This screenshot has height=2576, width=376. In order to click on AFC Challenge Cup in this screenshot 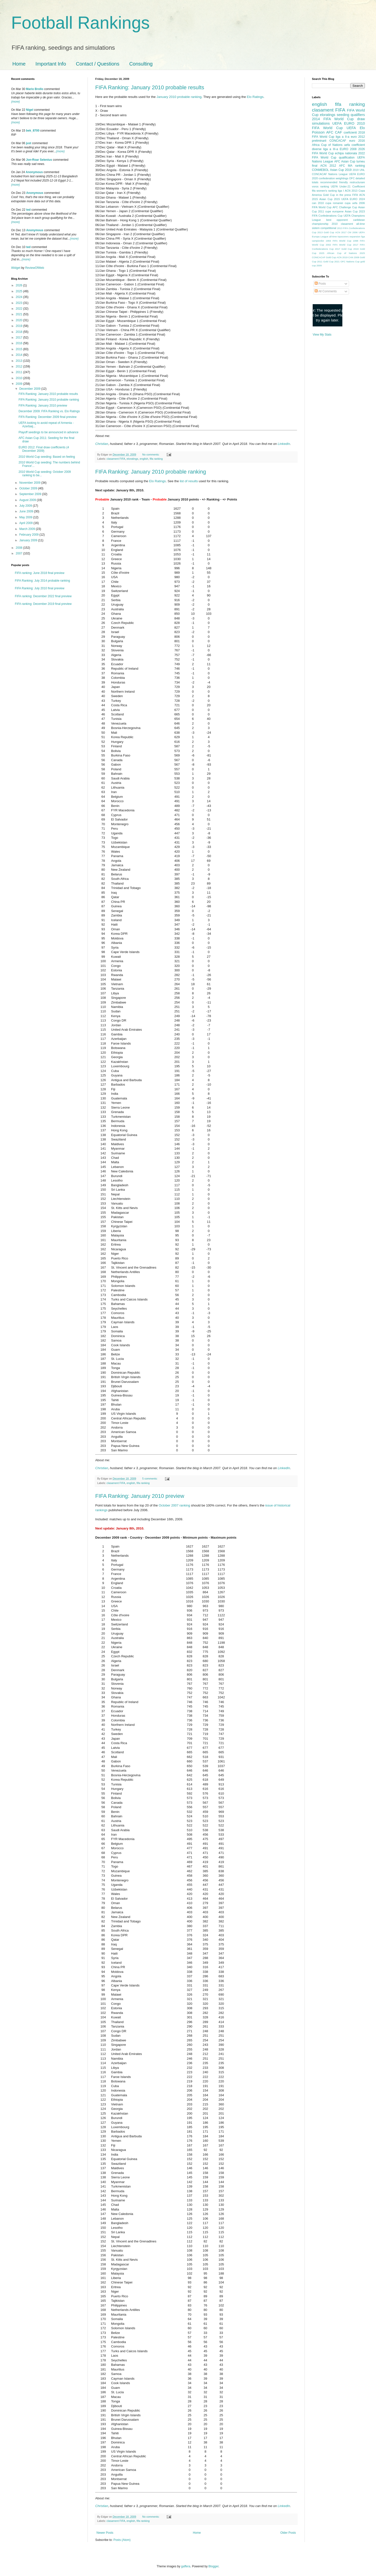, I will do `click(344, 207)`.